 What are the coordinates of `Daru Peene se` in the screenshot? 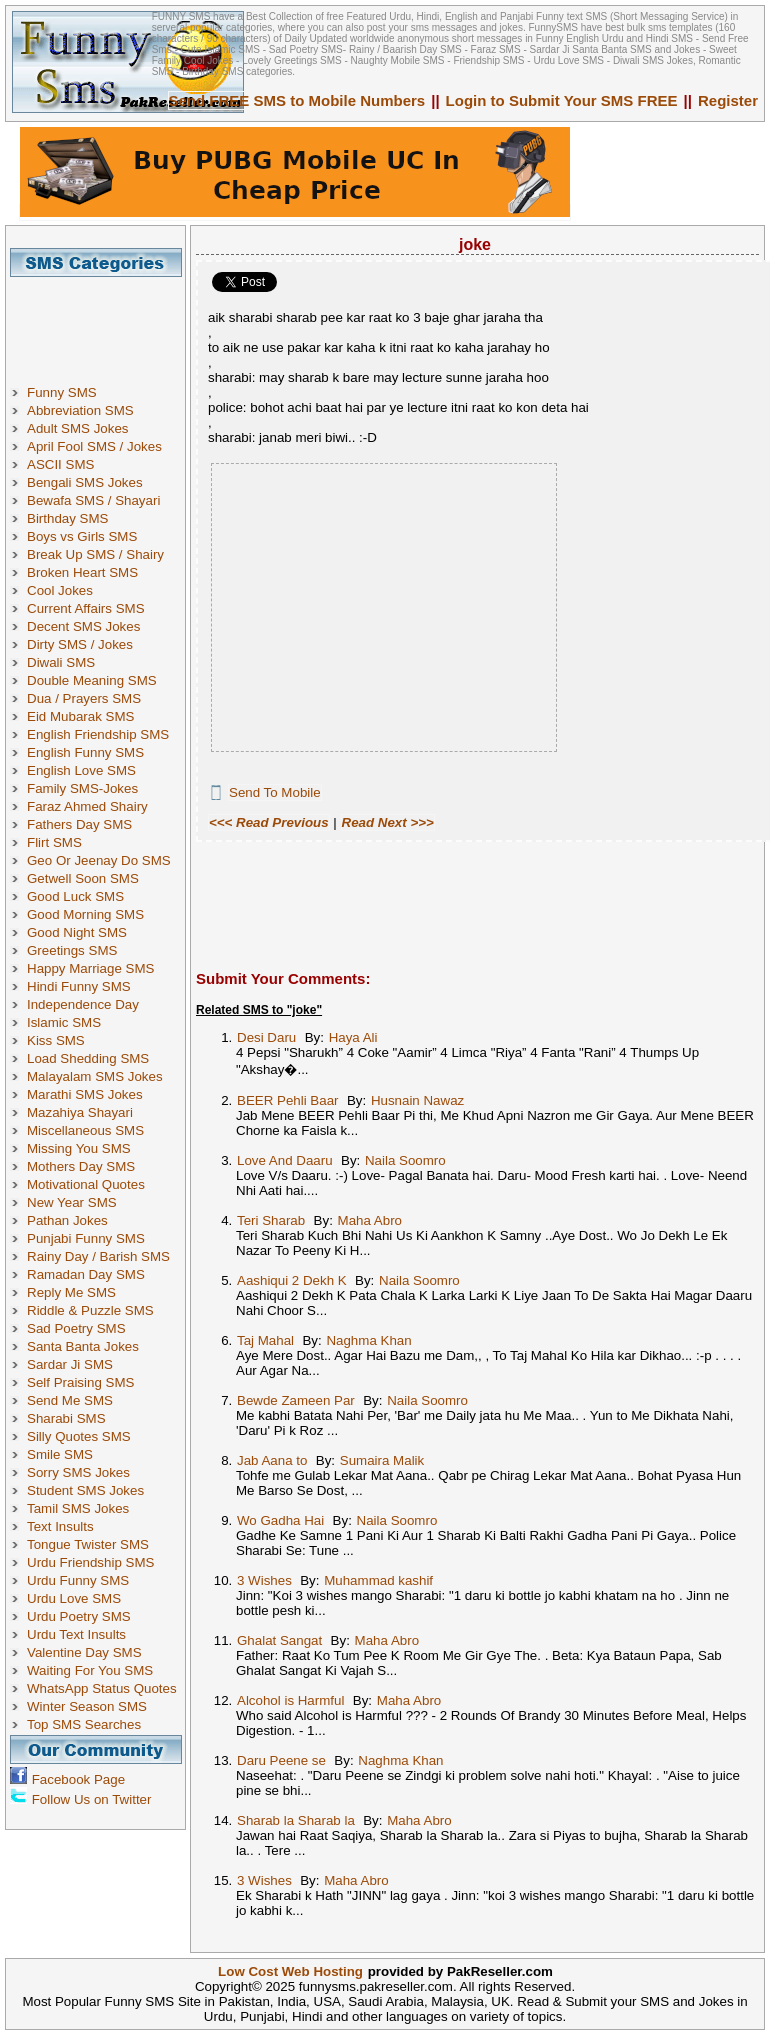 It's located at (281, 1760).